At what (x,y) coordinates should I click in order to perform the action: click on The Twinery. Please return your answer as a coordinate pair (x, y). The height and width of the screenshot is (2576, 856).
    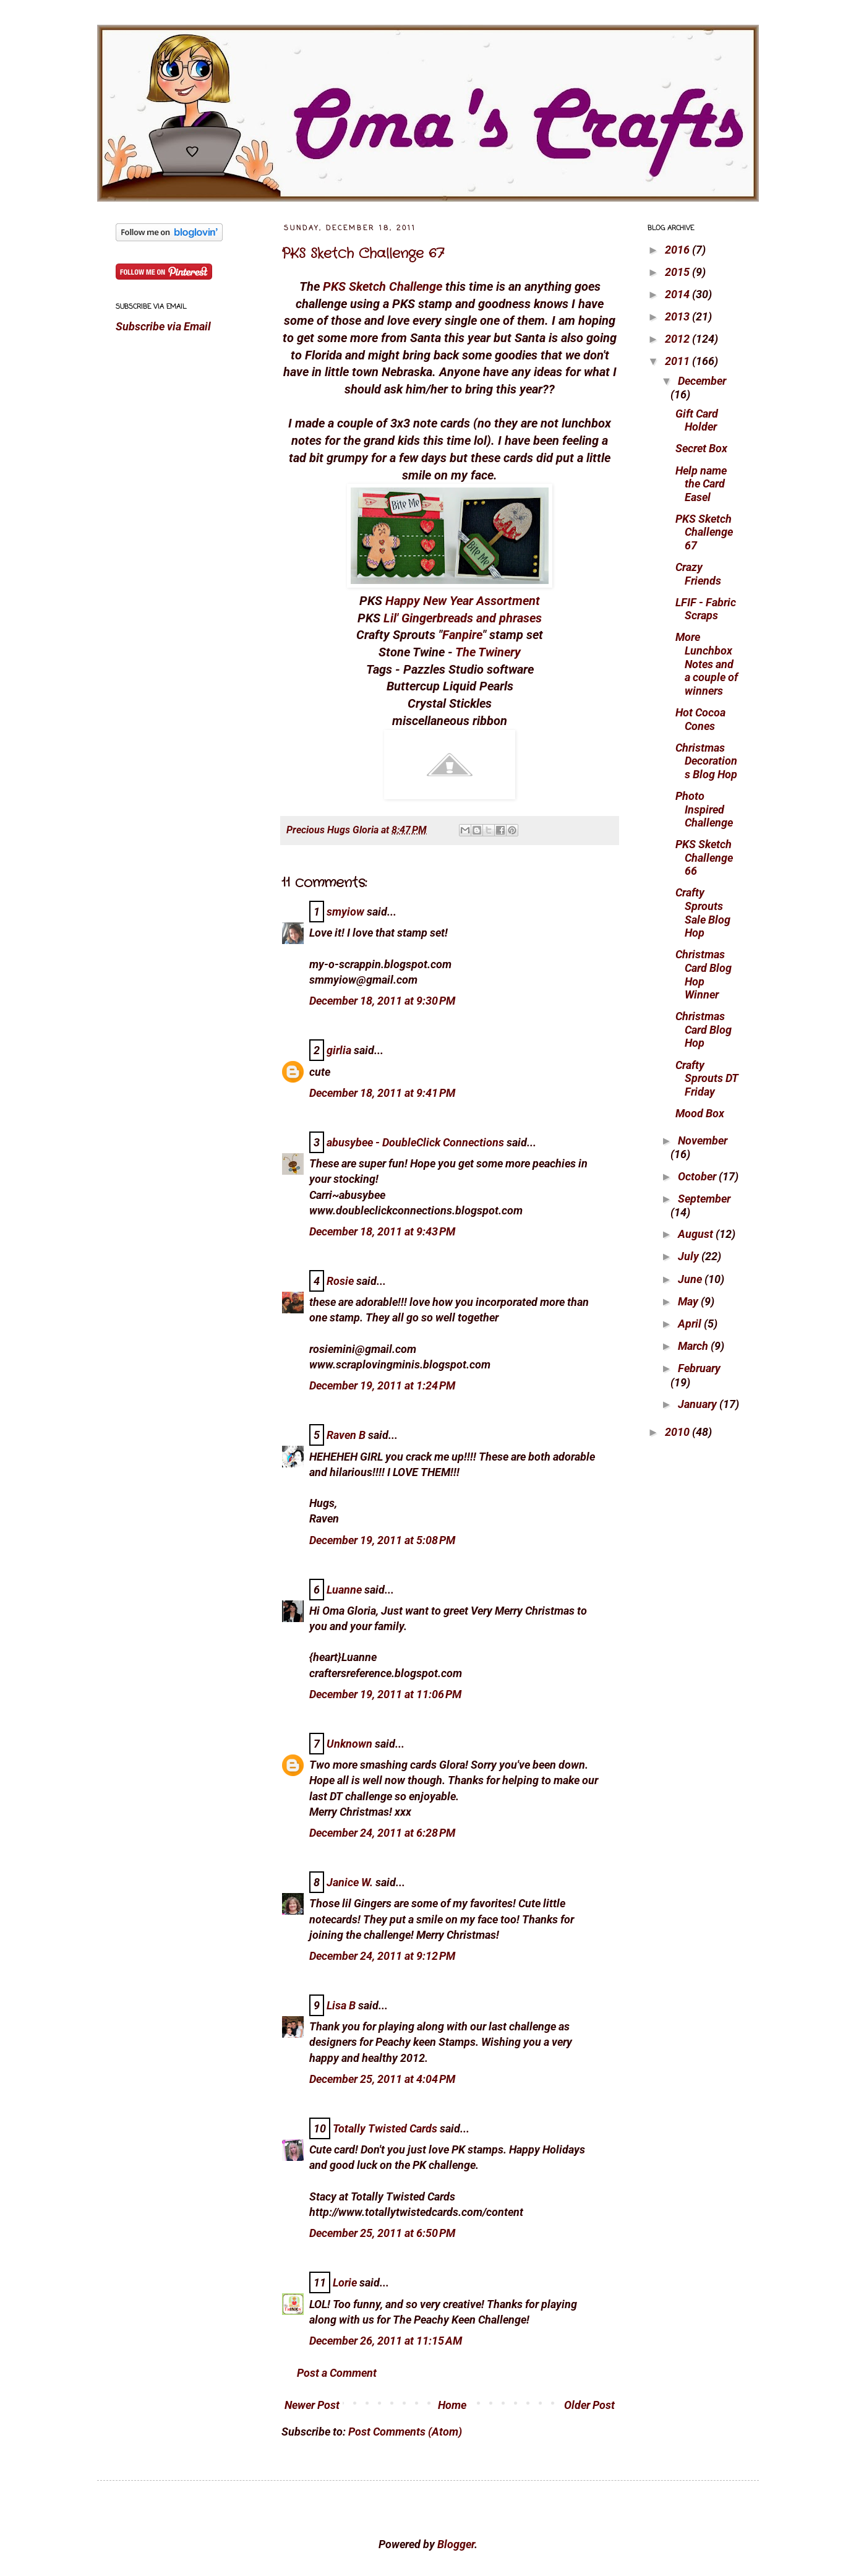
    Looking at the image, I should click on (488, 652).